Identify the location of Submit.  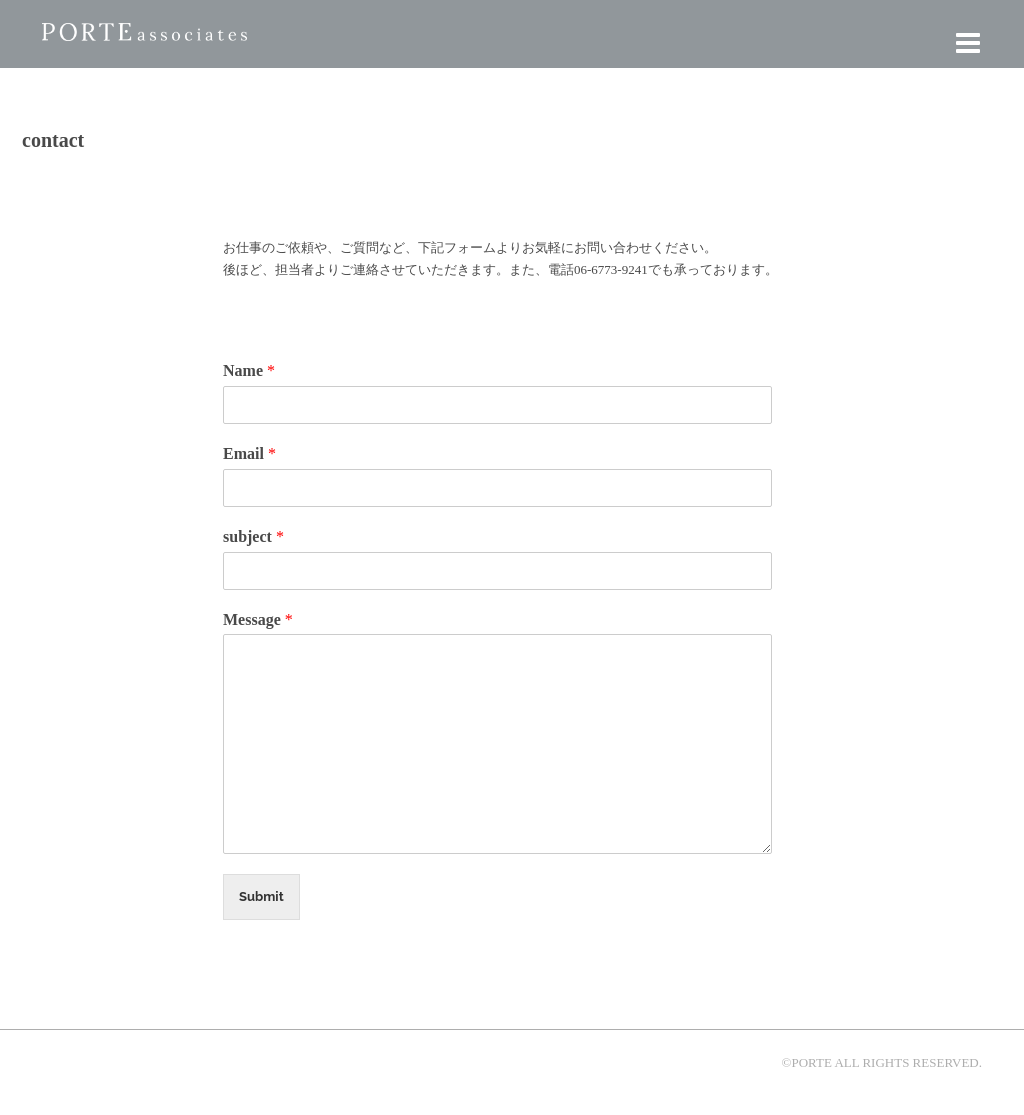
(261, 896).